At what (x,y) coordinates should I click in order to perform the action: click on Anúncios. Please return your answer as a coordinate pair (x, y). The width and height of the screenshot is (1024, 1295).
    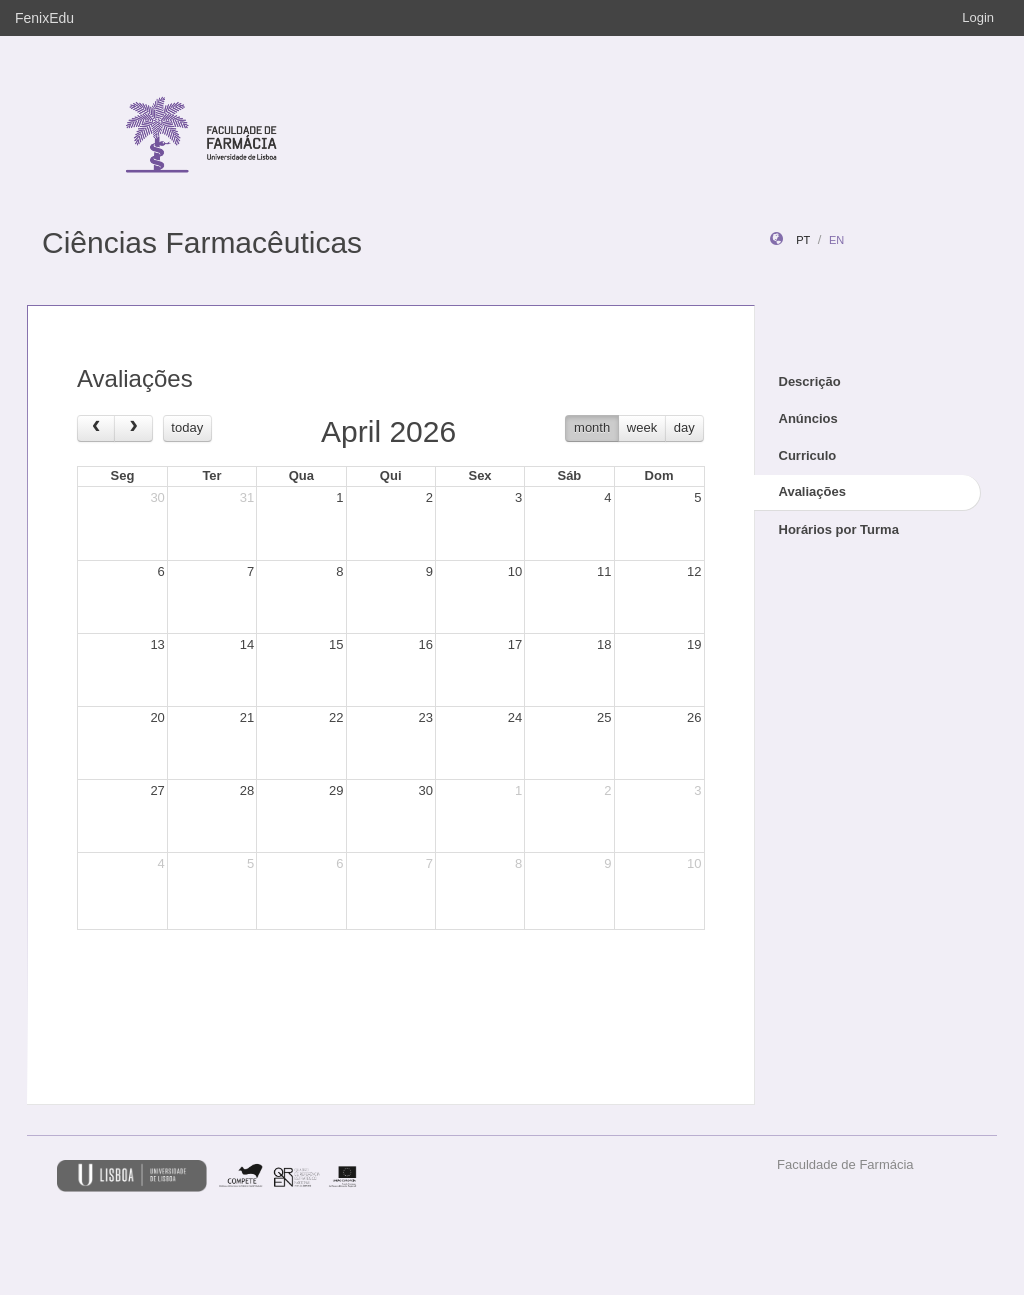
    Looking at the image, I should click on (808, 418).